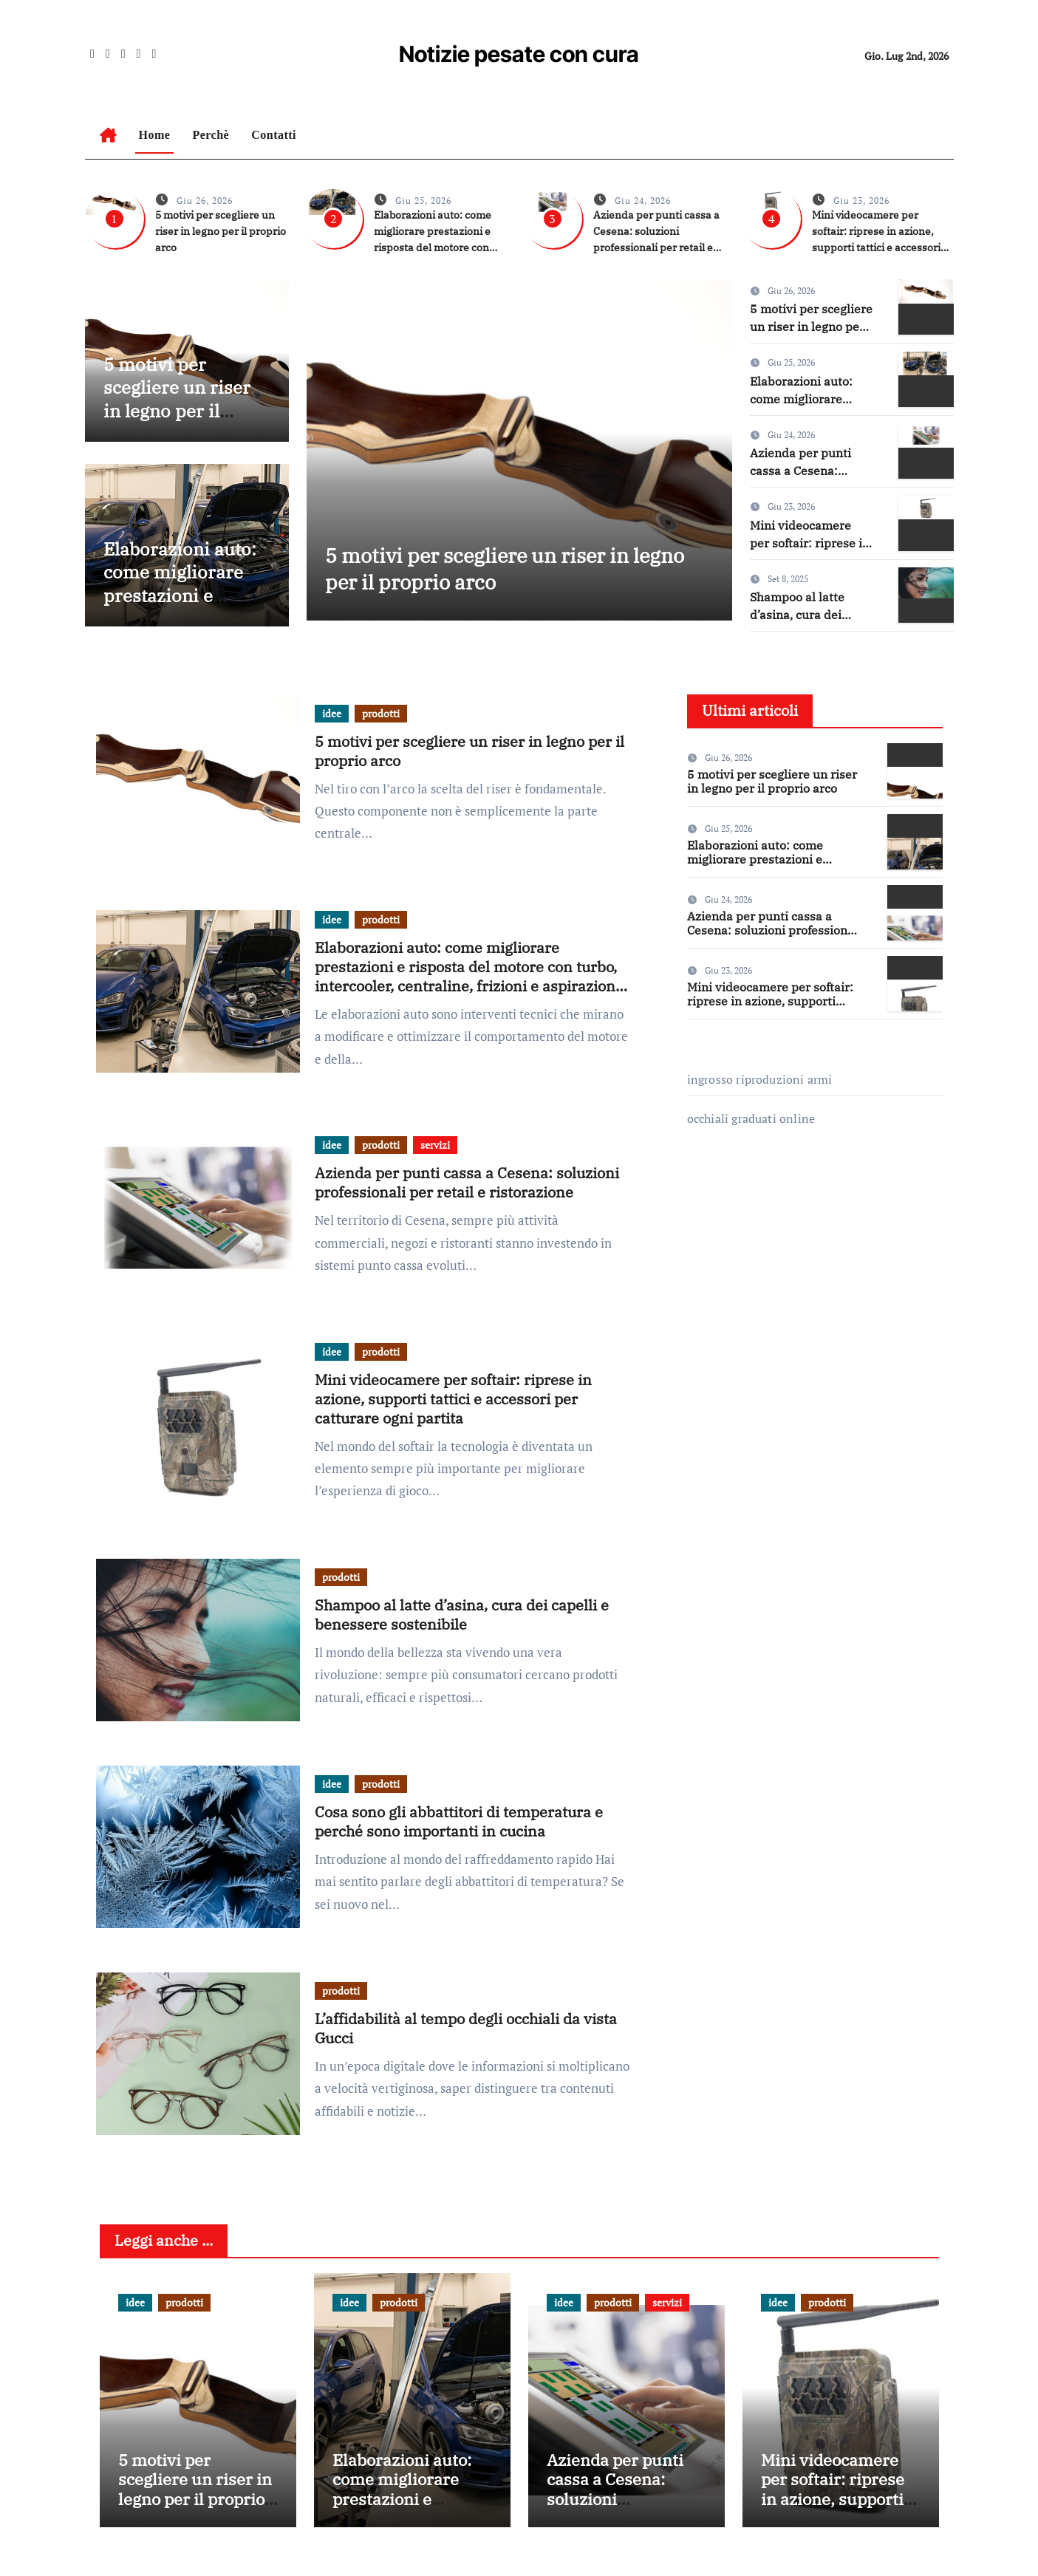 The height and width of the screenshot is (2576, 1038). What do you see at coordinates (453, 1399) in the screenshot?
I see `Mini videocamere per softair: riprese in azione, supporti tattici e accessori per catturare ogni partita` at bounding box center [453, 1399].